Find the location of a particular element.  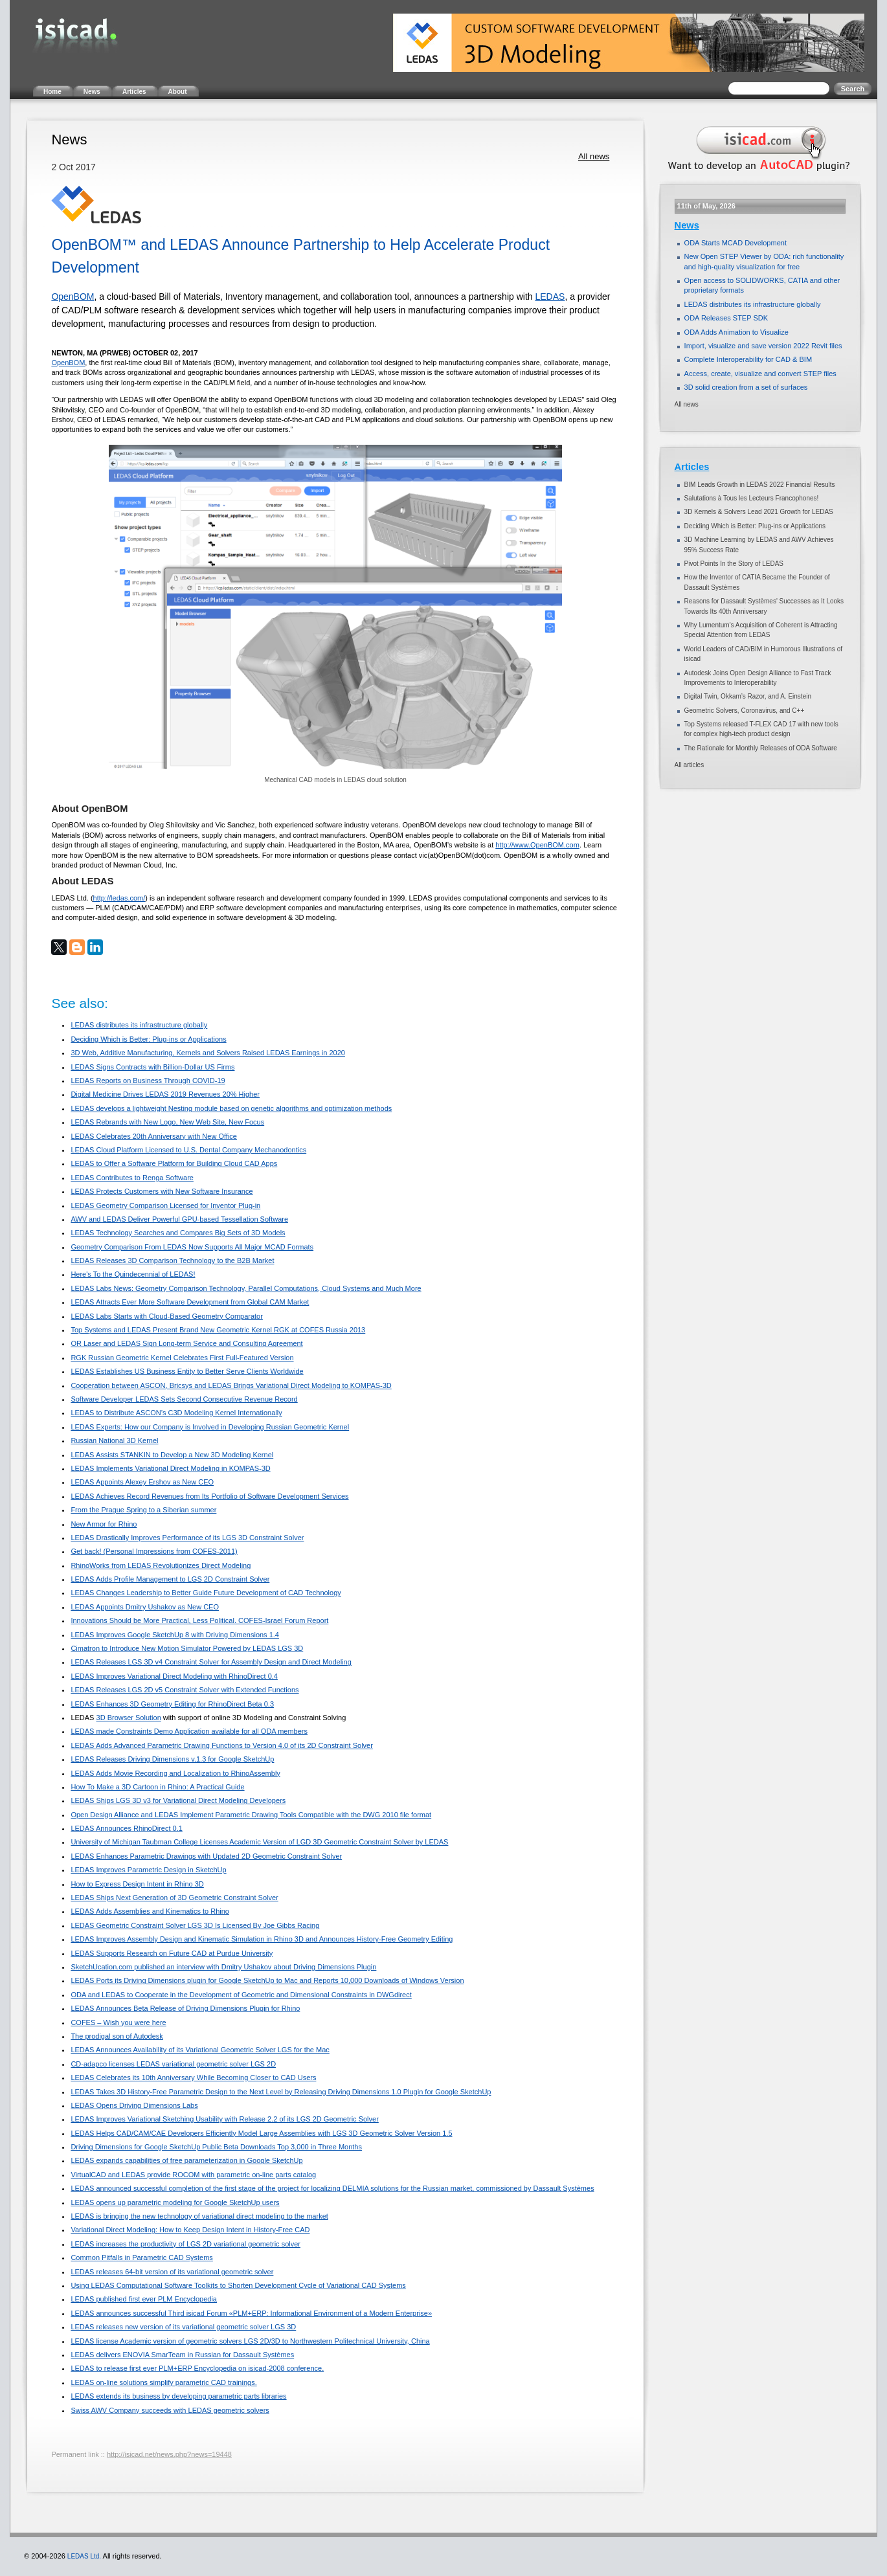

Import, visualize and save version 2022 Revit files is located at coordinates (763, 346).